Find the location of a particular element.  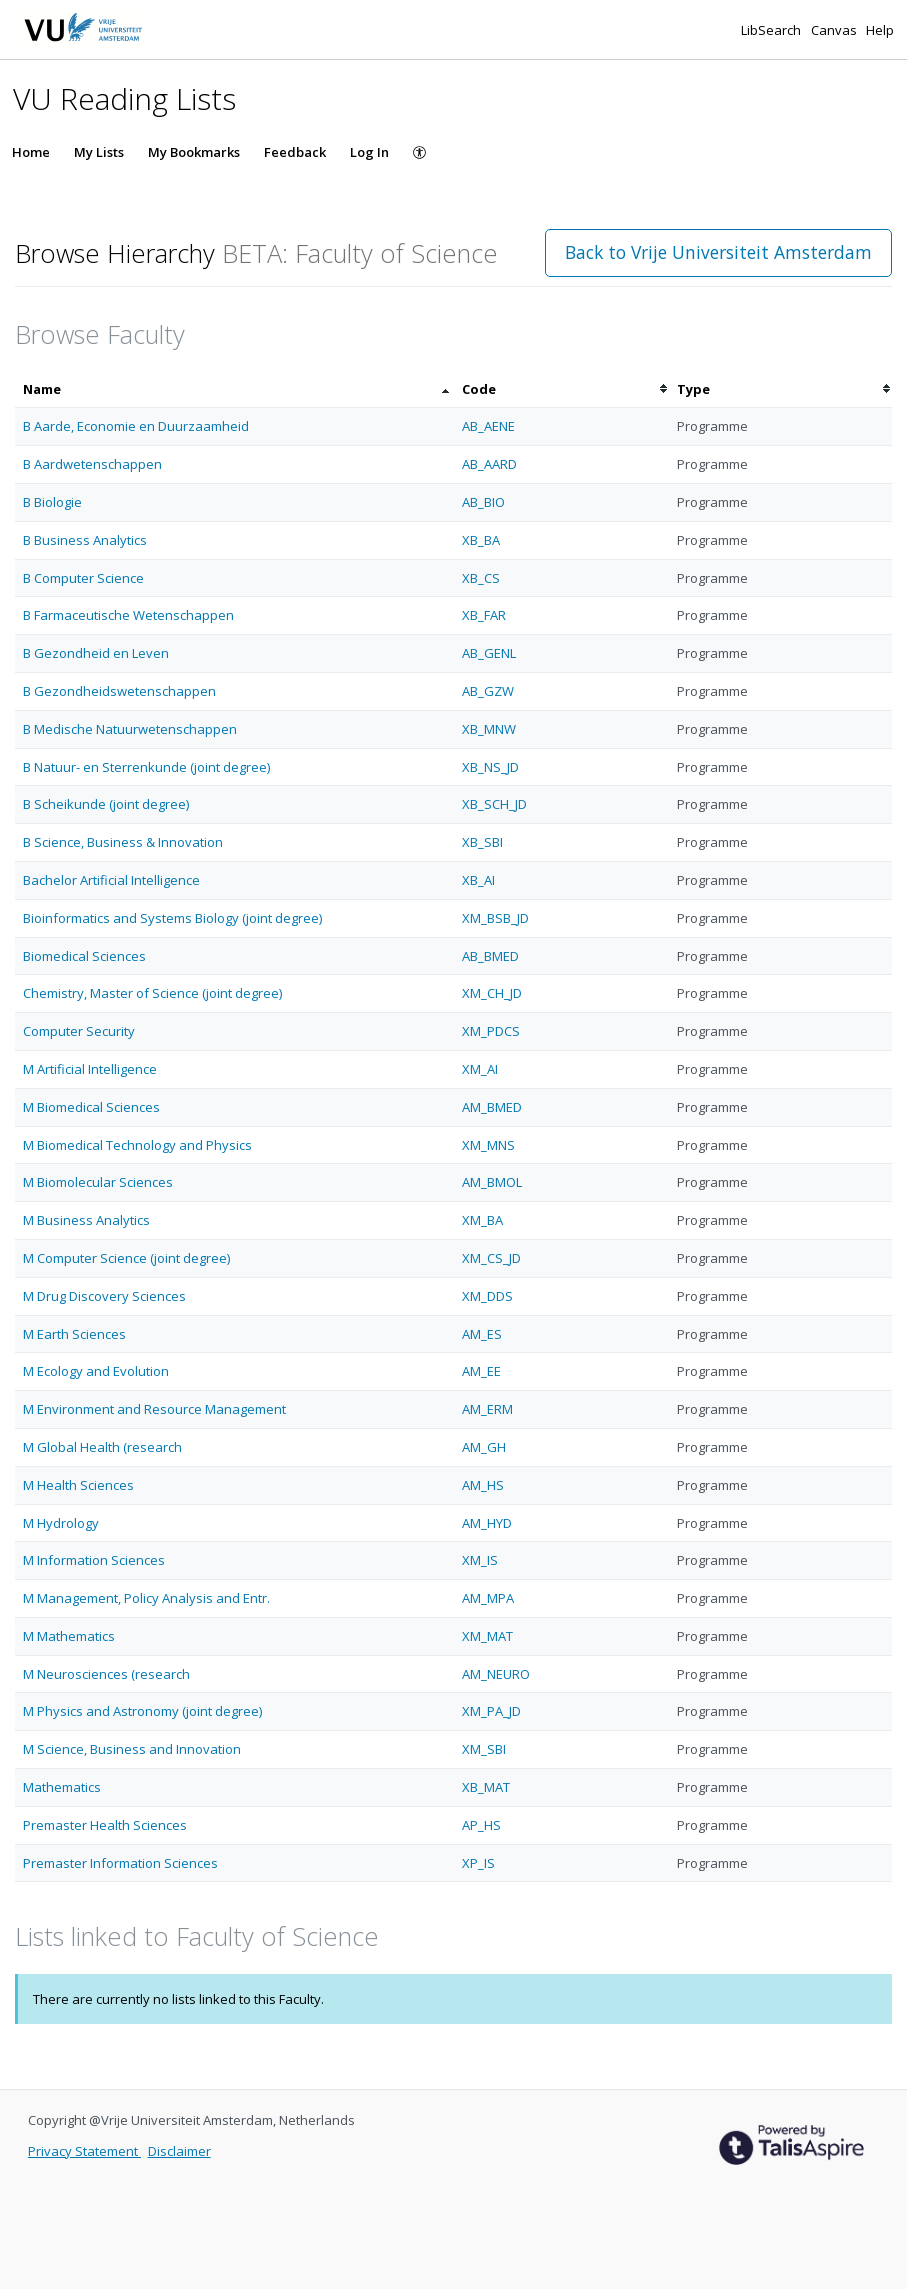

XM_SBI is located at coordinates (484, 1749).